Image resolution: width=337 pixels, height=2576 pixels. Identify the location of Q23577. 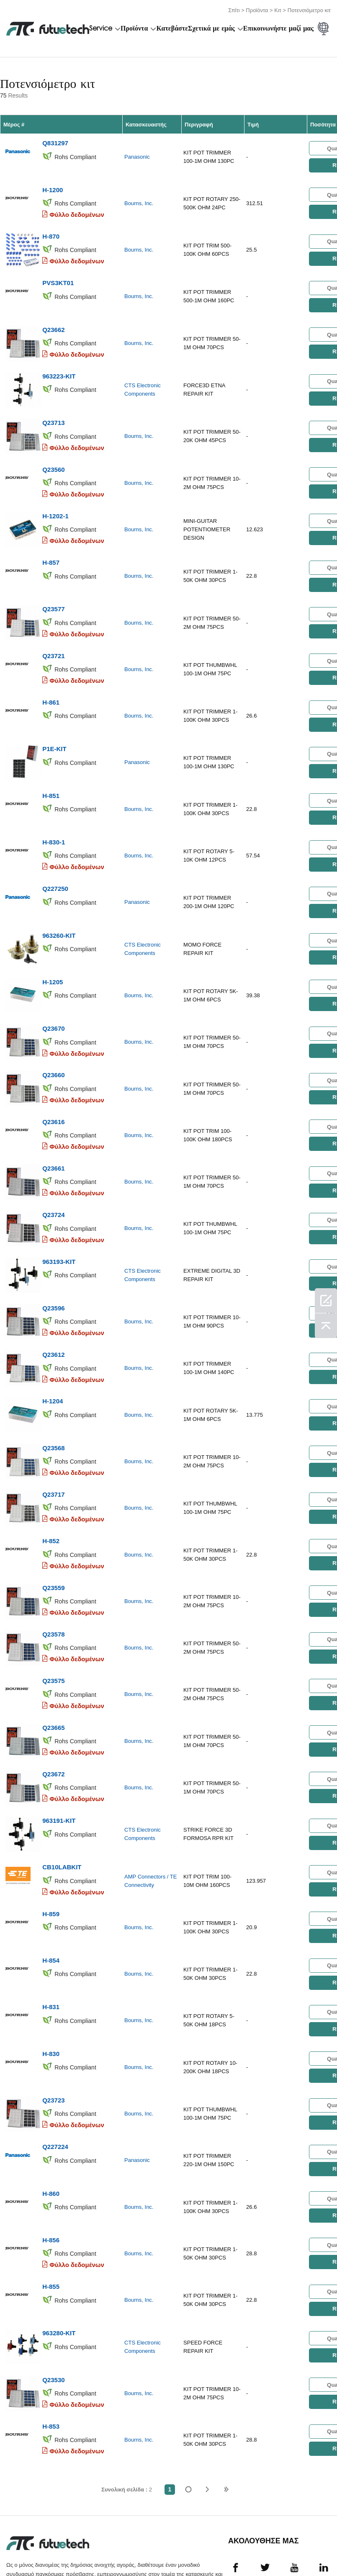
(53, 588).